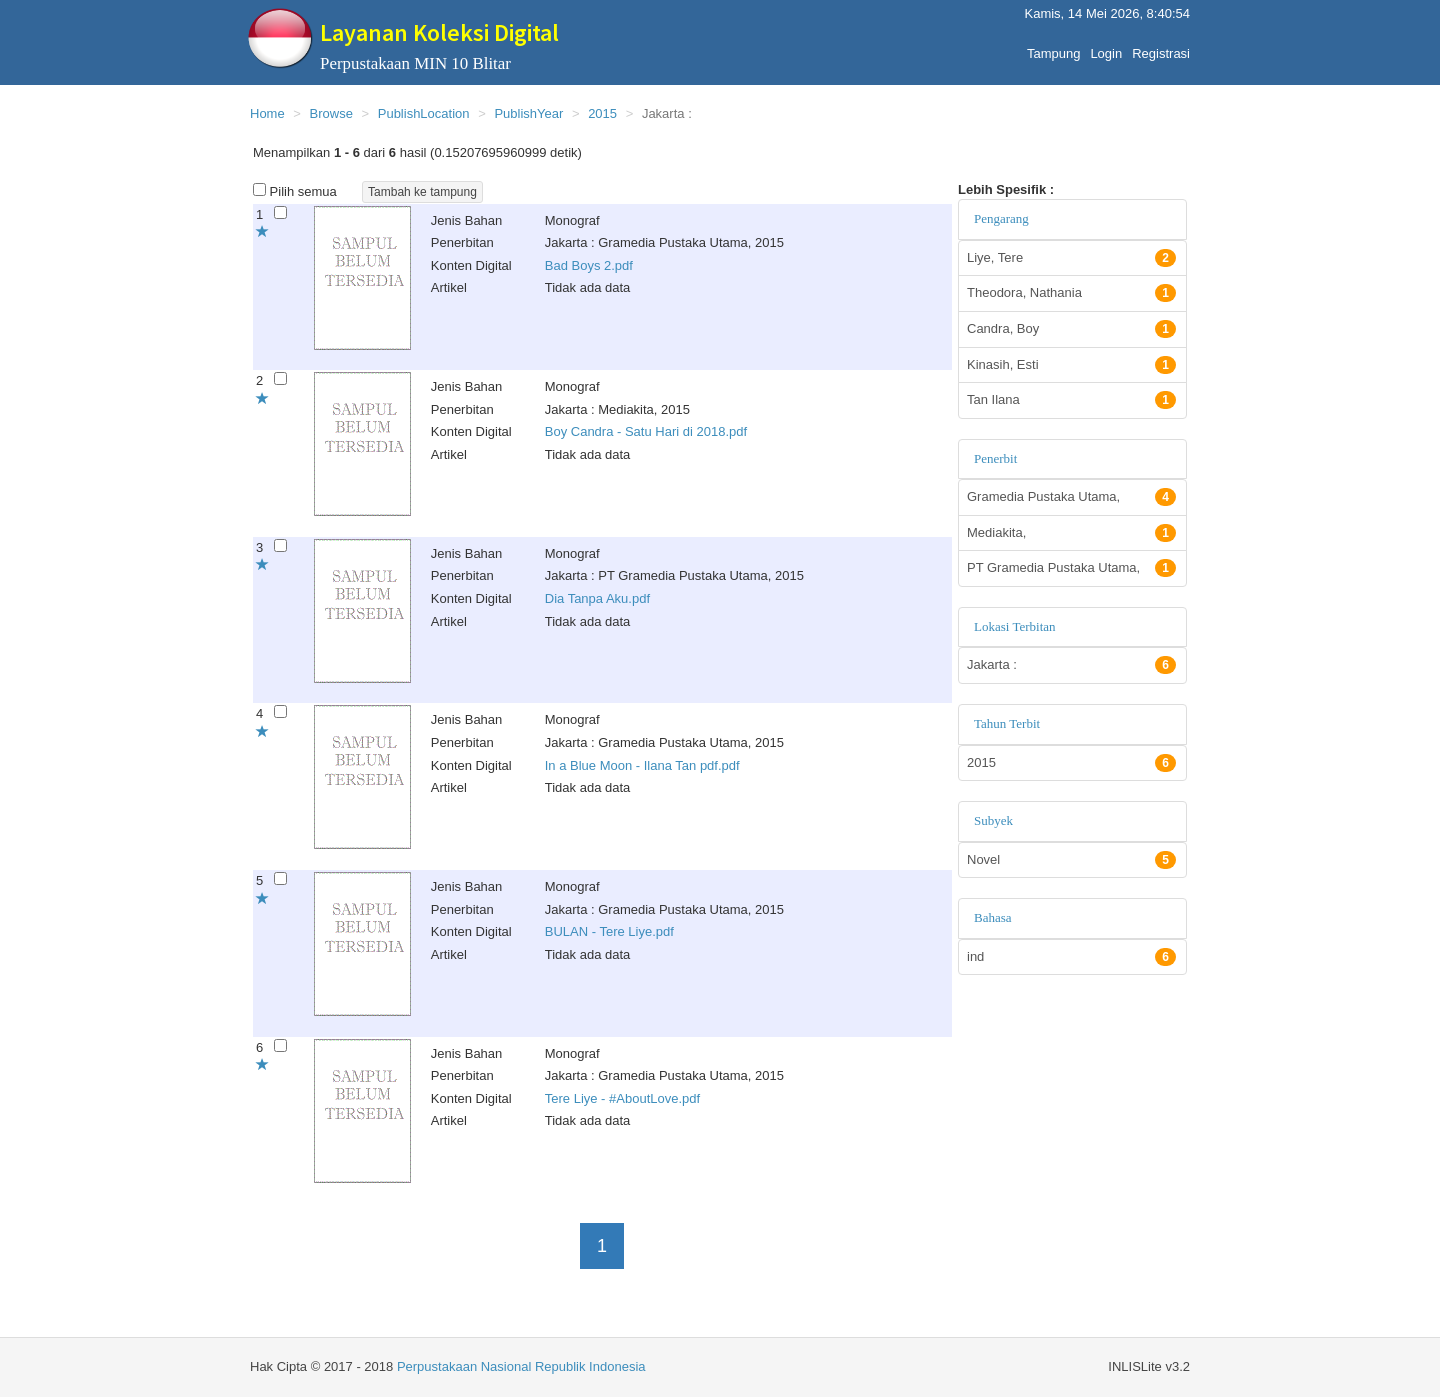 This screenshot has height=1397, width=1440. What do you see at coordinates (1071, 258) in the screenshot?
I see `Liye, Tere` at bounding box center [1071, 258].